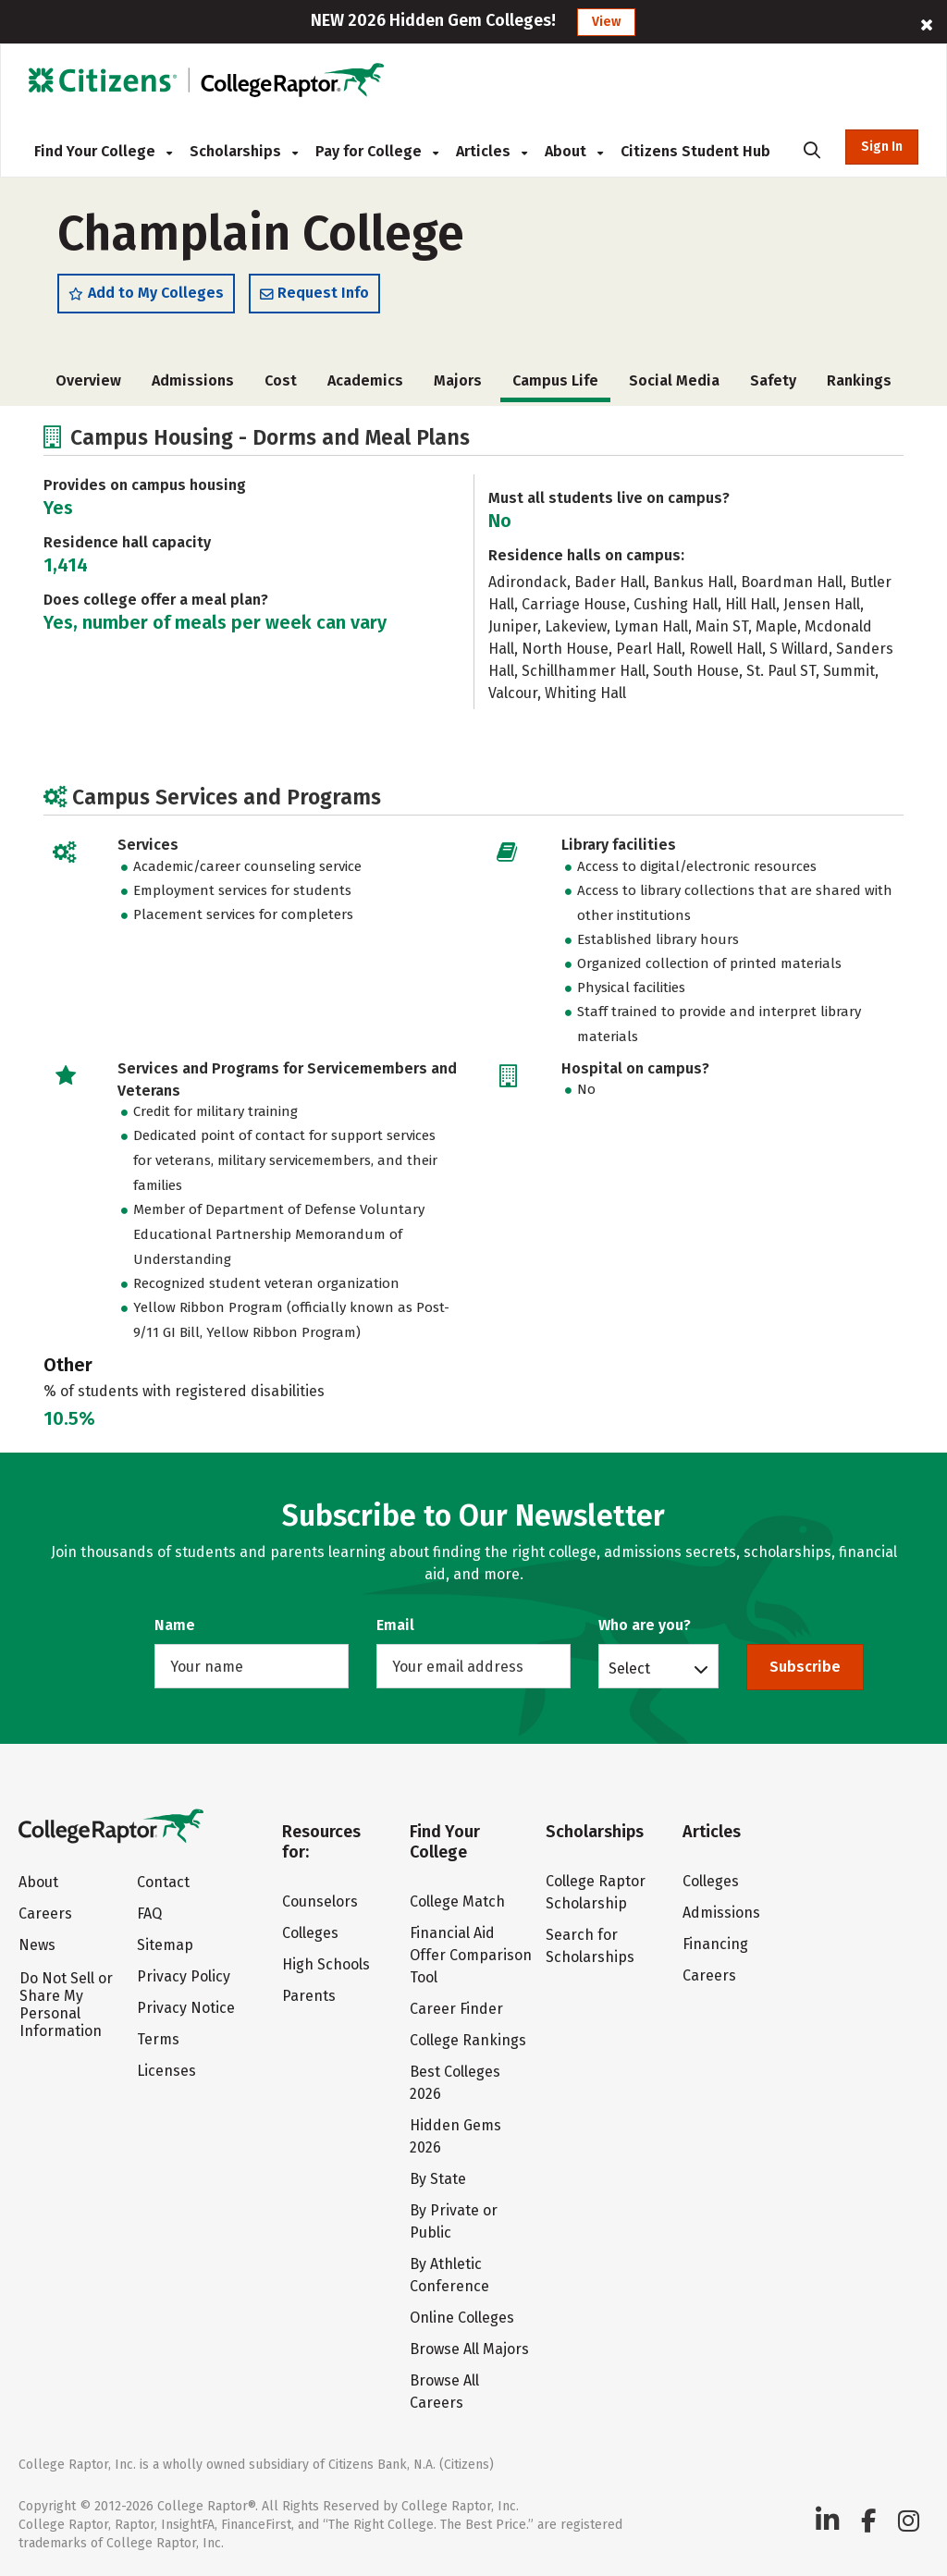  What do you see at coordinates (310, 1933) in the screenshot?
I see `Colleges` at bounding box center [310, 1933].